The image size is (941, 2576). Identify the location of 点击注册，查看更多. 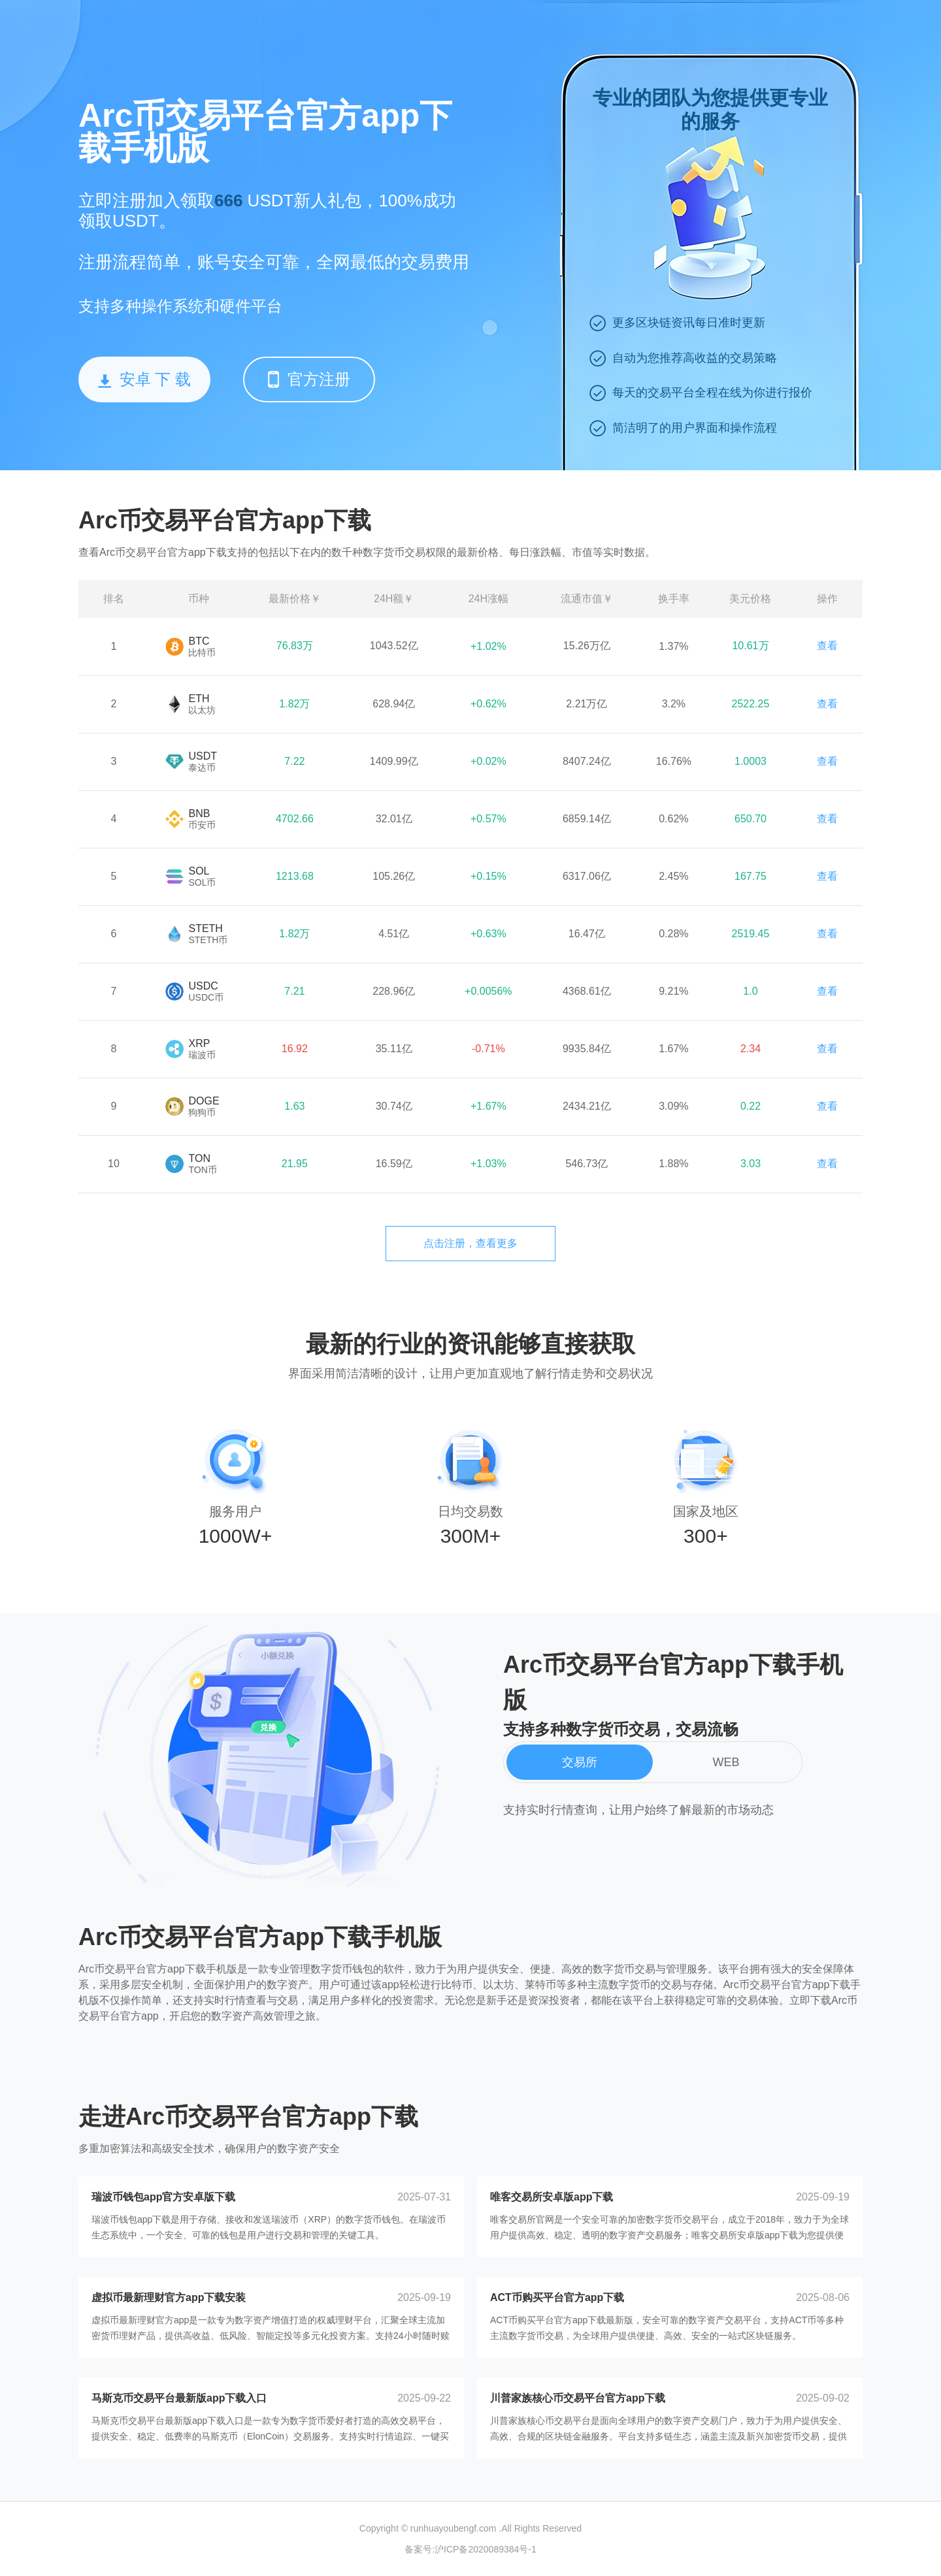
(470, 1243).